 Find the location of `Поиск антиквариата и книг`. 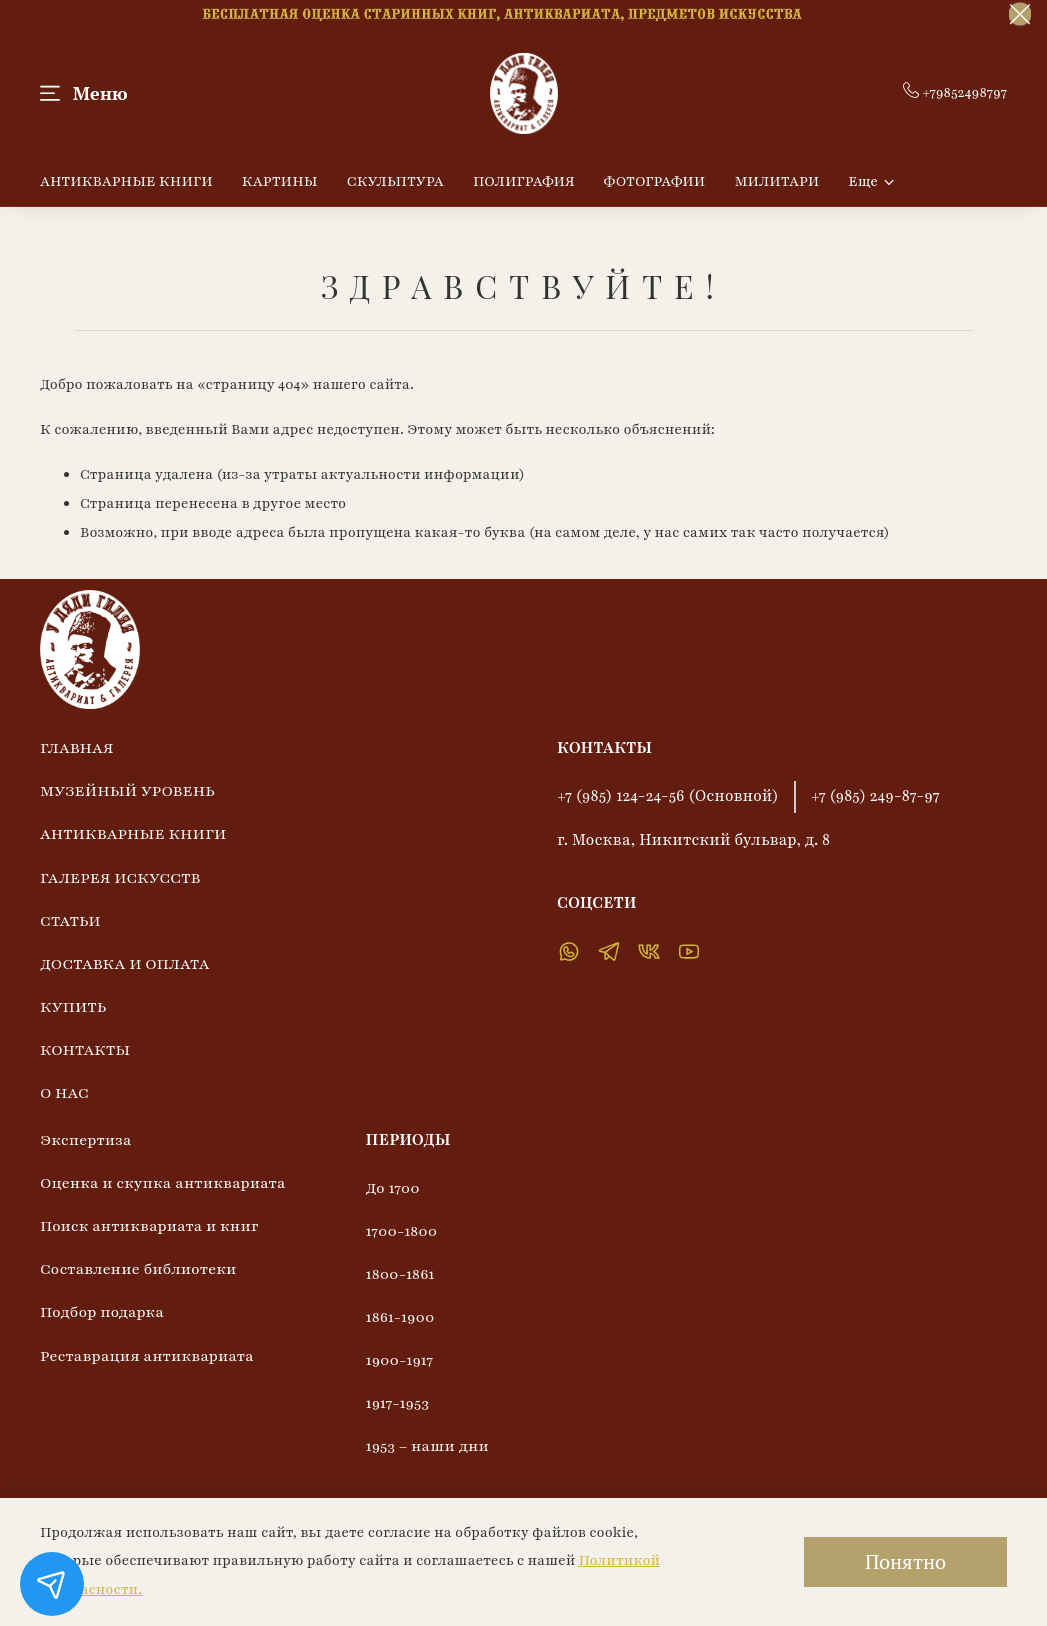

Поиск антиквариата и книг is located at coordinates (149, 1226).